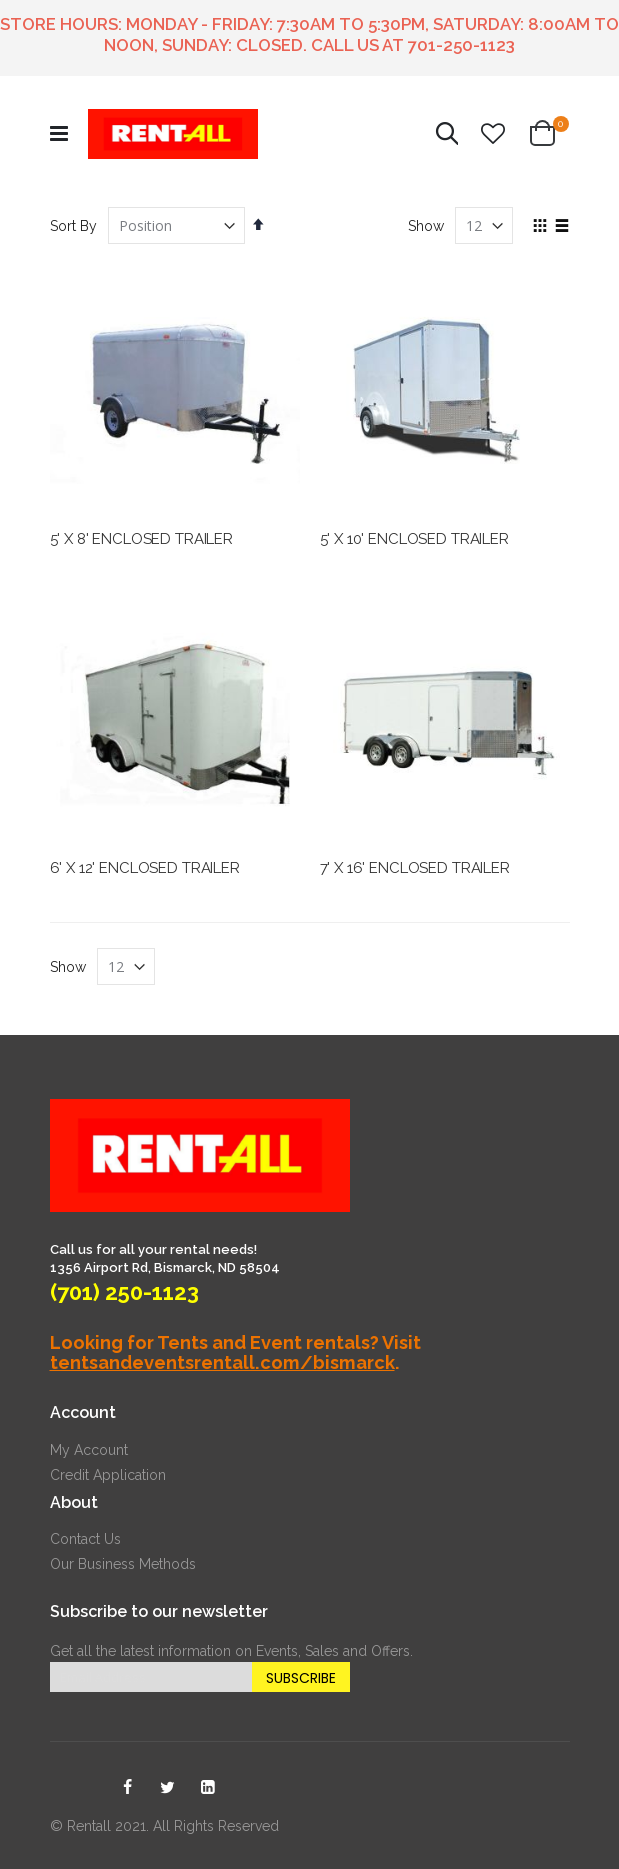 Image resolution: width=619 pixels, height=1869 pixels. I want to click on tentsandeventsrentall.com/bismarck, so click(222, 1362).